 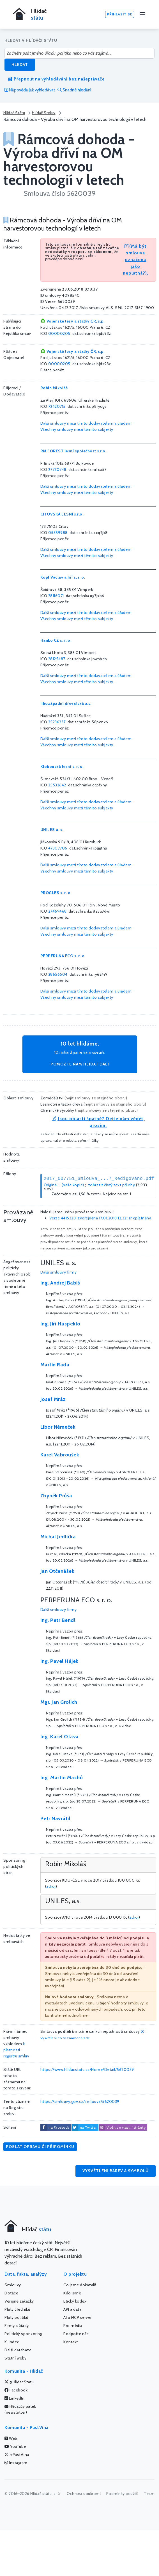 What do you see at coordinates (56, 595) in the screenshot?
I see `28116071` at bounding box center [56, 595].